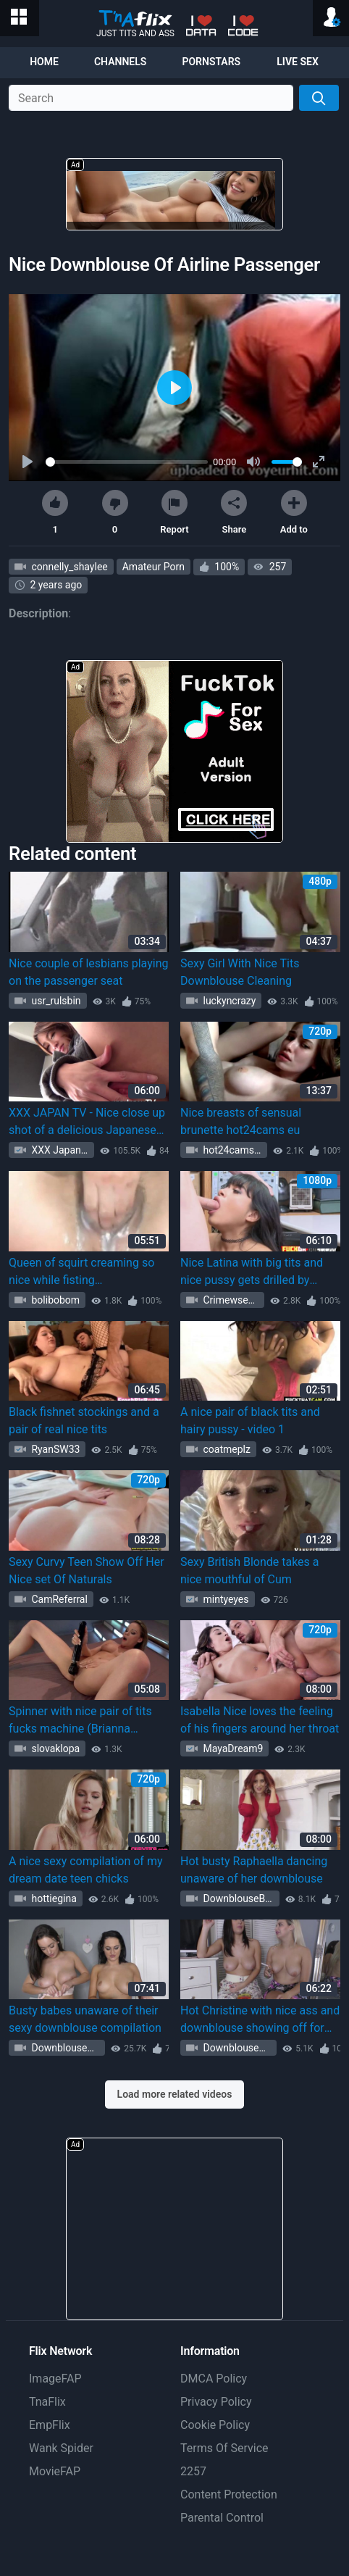  I want to click on CamReferral, so click(58, 1599).